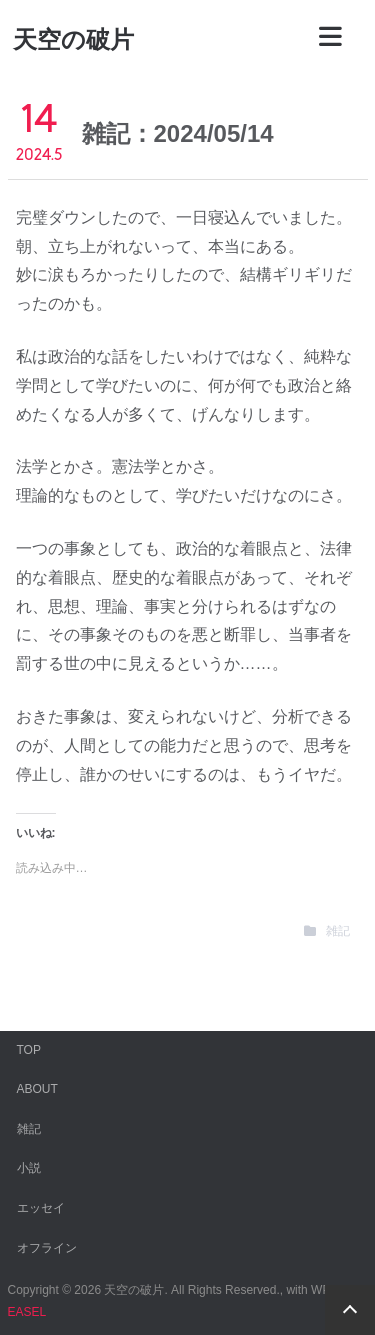  I want to click on TOP, so click(29, 1050).